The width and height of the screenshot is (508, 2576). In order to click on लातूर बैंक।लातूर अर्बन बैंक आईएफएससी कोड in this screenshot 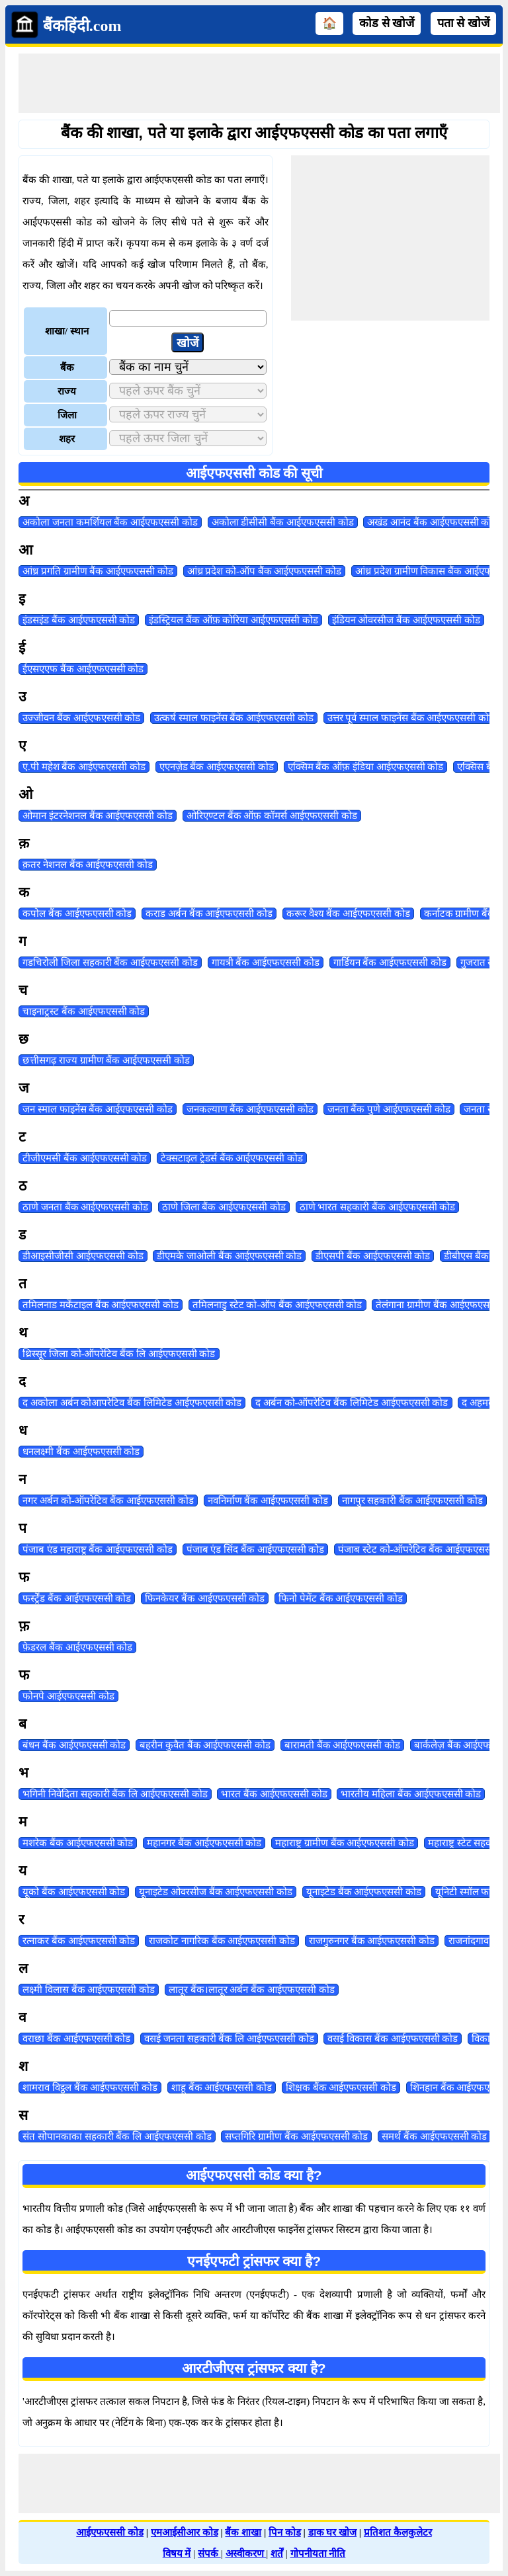, I will do `click(252, 1989)`.